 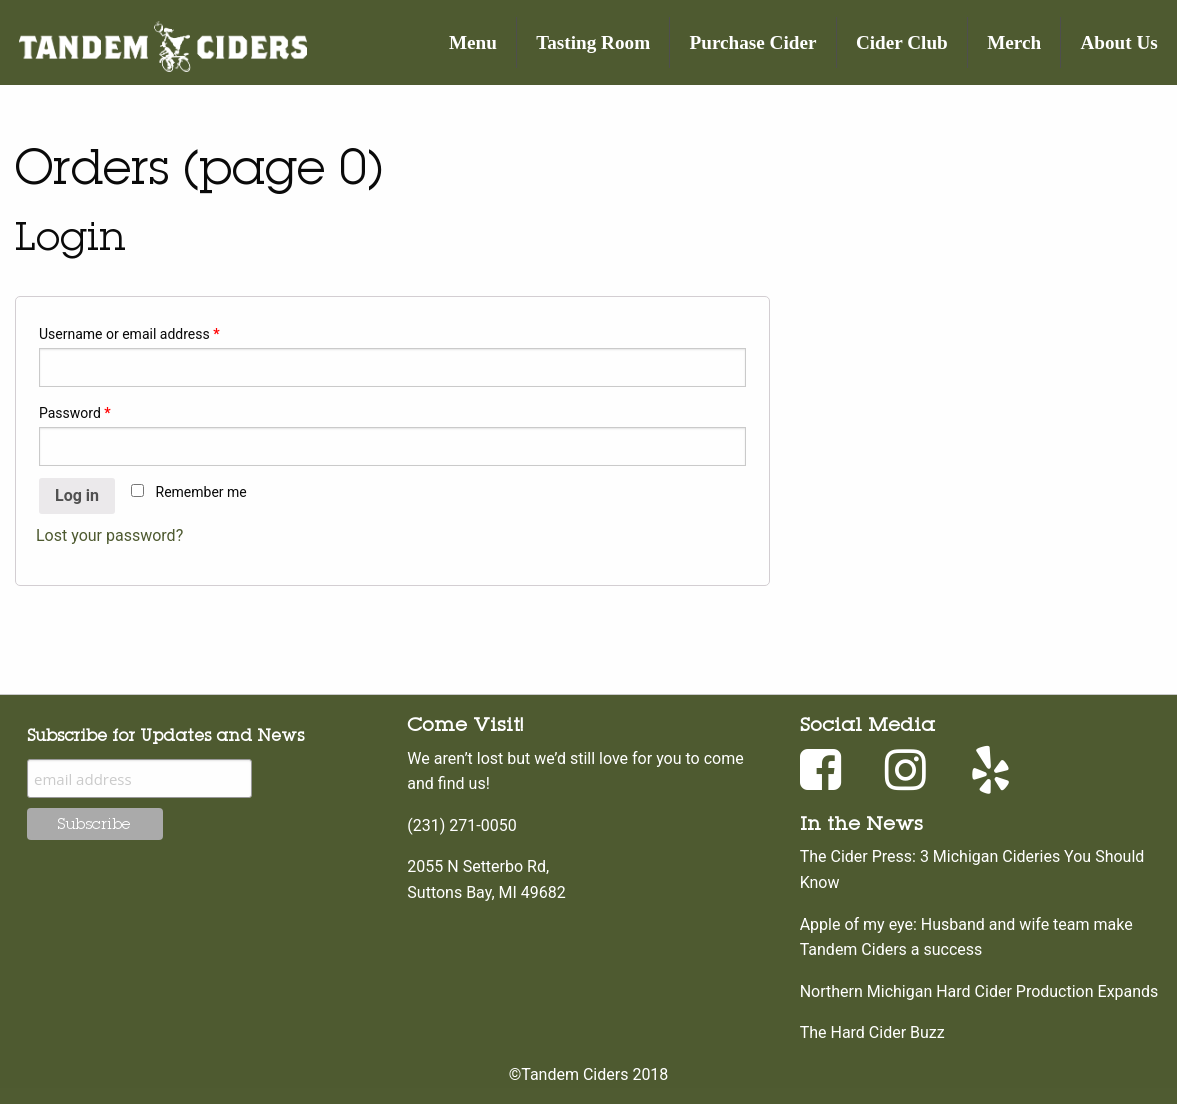 I want to click on Merch, so click(x=1014, y=42).